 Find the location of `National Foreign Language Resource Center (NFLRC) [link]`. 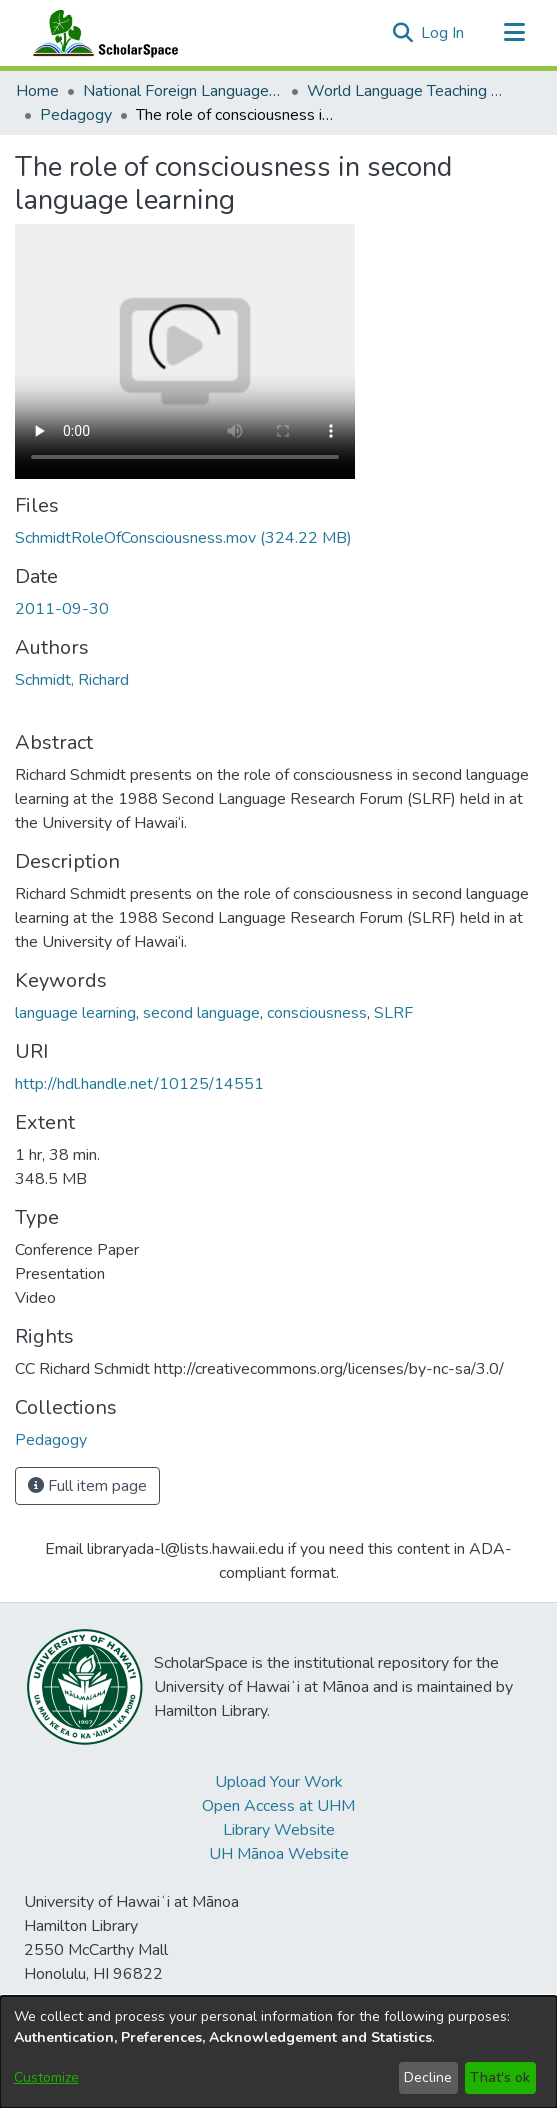

National Foreign Language Resource Center (NFLRC) [link] is located at coordinates (183, 91).